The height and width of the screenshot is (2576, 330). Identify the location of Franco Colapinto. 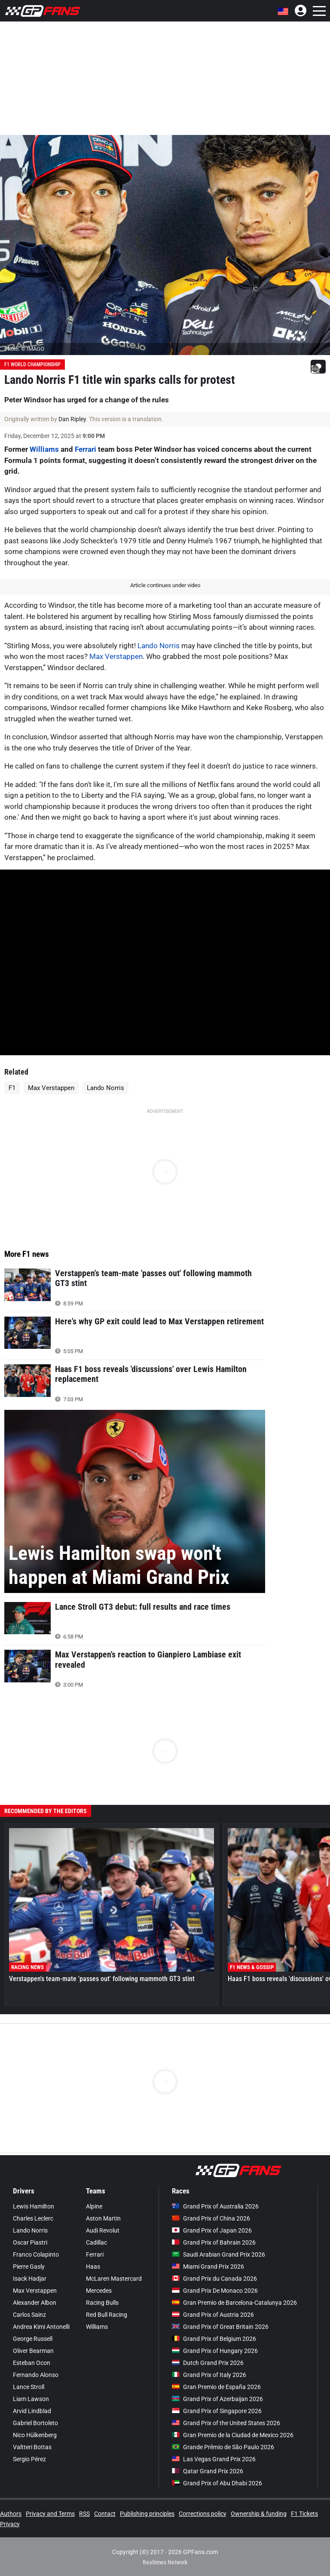
(36, 2254).